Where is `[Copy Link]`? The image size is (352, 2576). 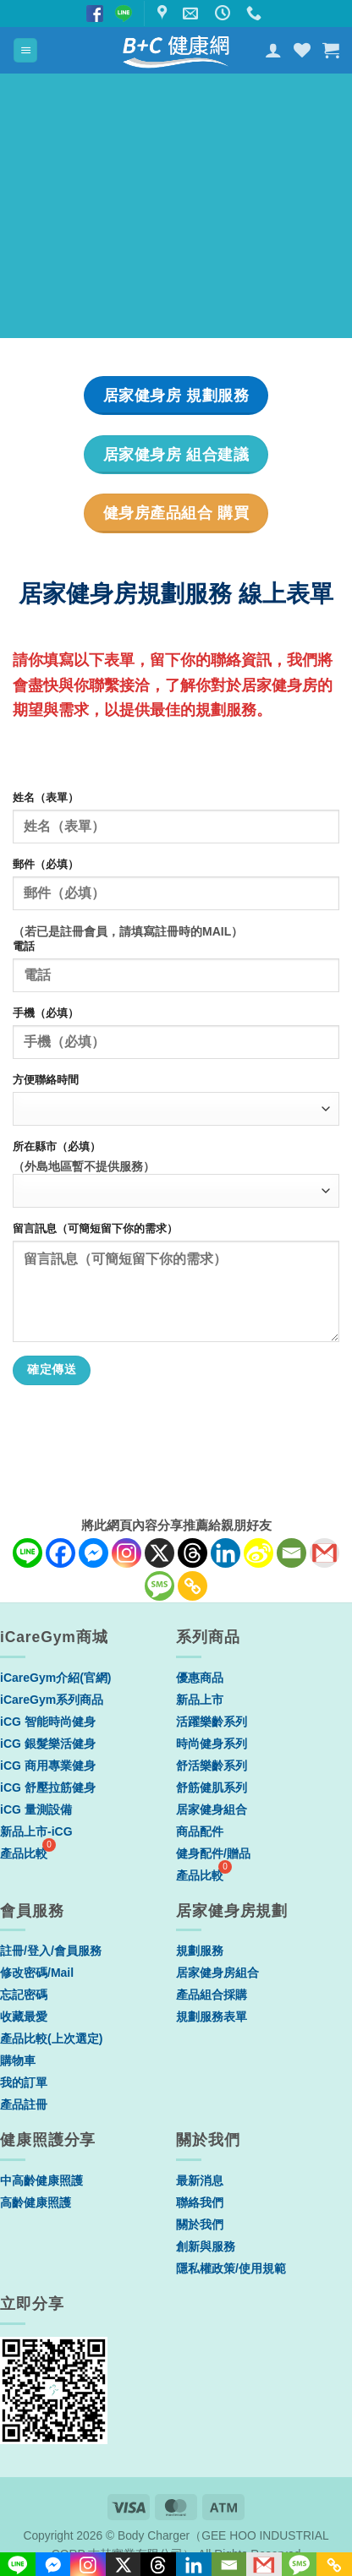 [Copy Link] is located at coordinates (192, 1586).